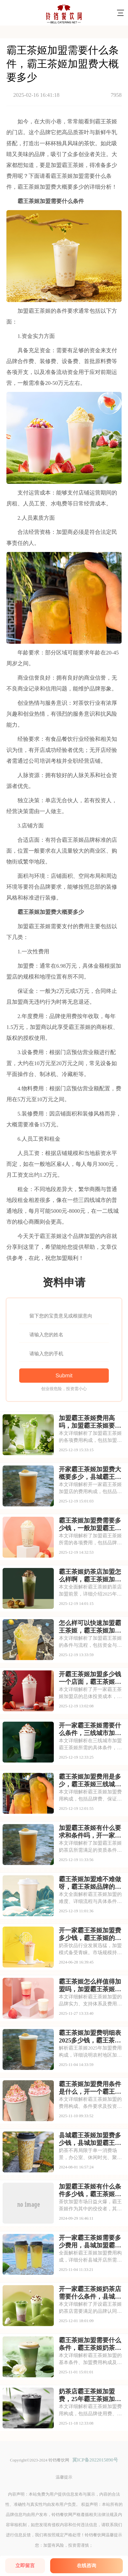 Image resolution: width=128 pixels, height=2576 pixels. What do you see at coordinates (90, 1524) in the screenshot?
I see `霸王茶姬加盟费需要多少钱，一般加盟霸王茶姬需要多少钱加盟` at bounding box center [90, 1524].